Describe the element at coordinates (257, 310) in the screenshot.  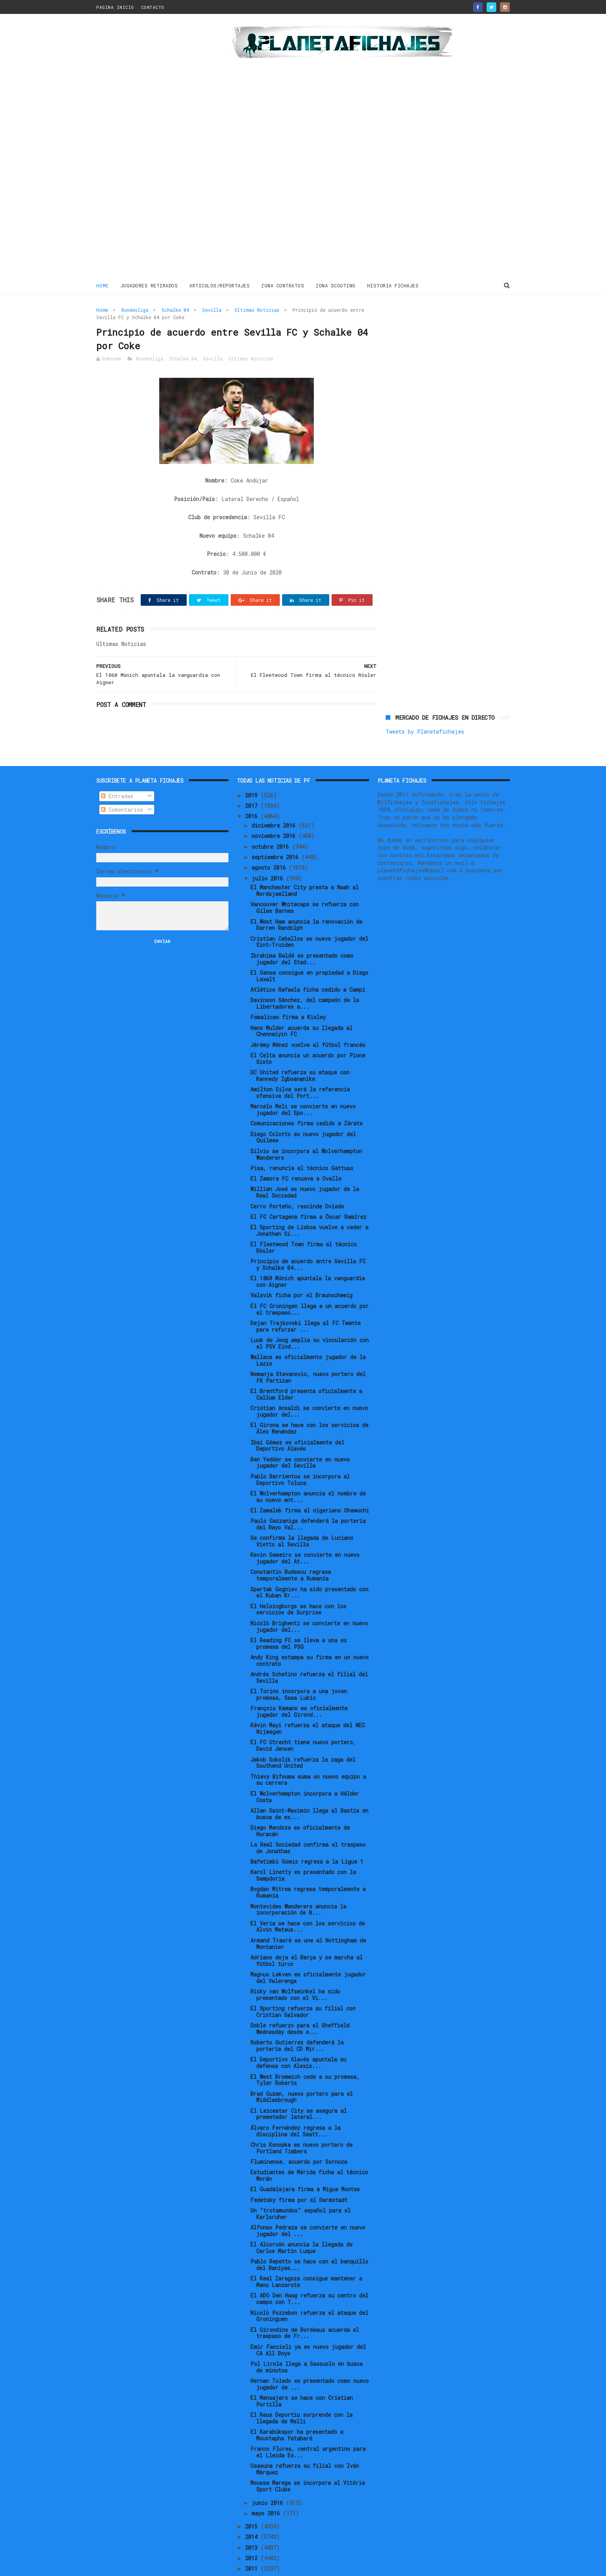
I see `Ultimas Noticias` at that location.